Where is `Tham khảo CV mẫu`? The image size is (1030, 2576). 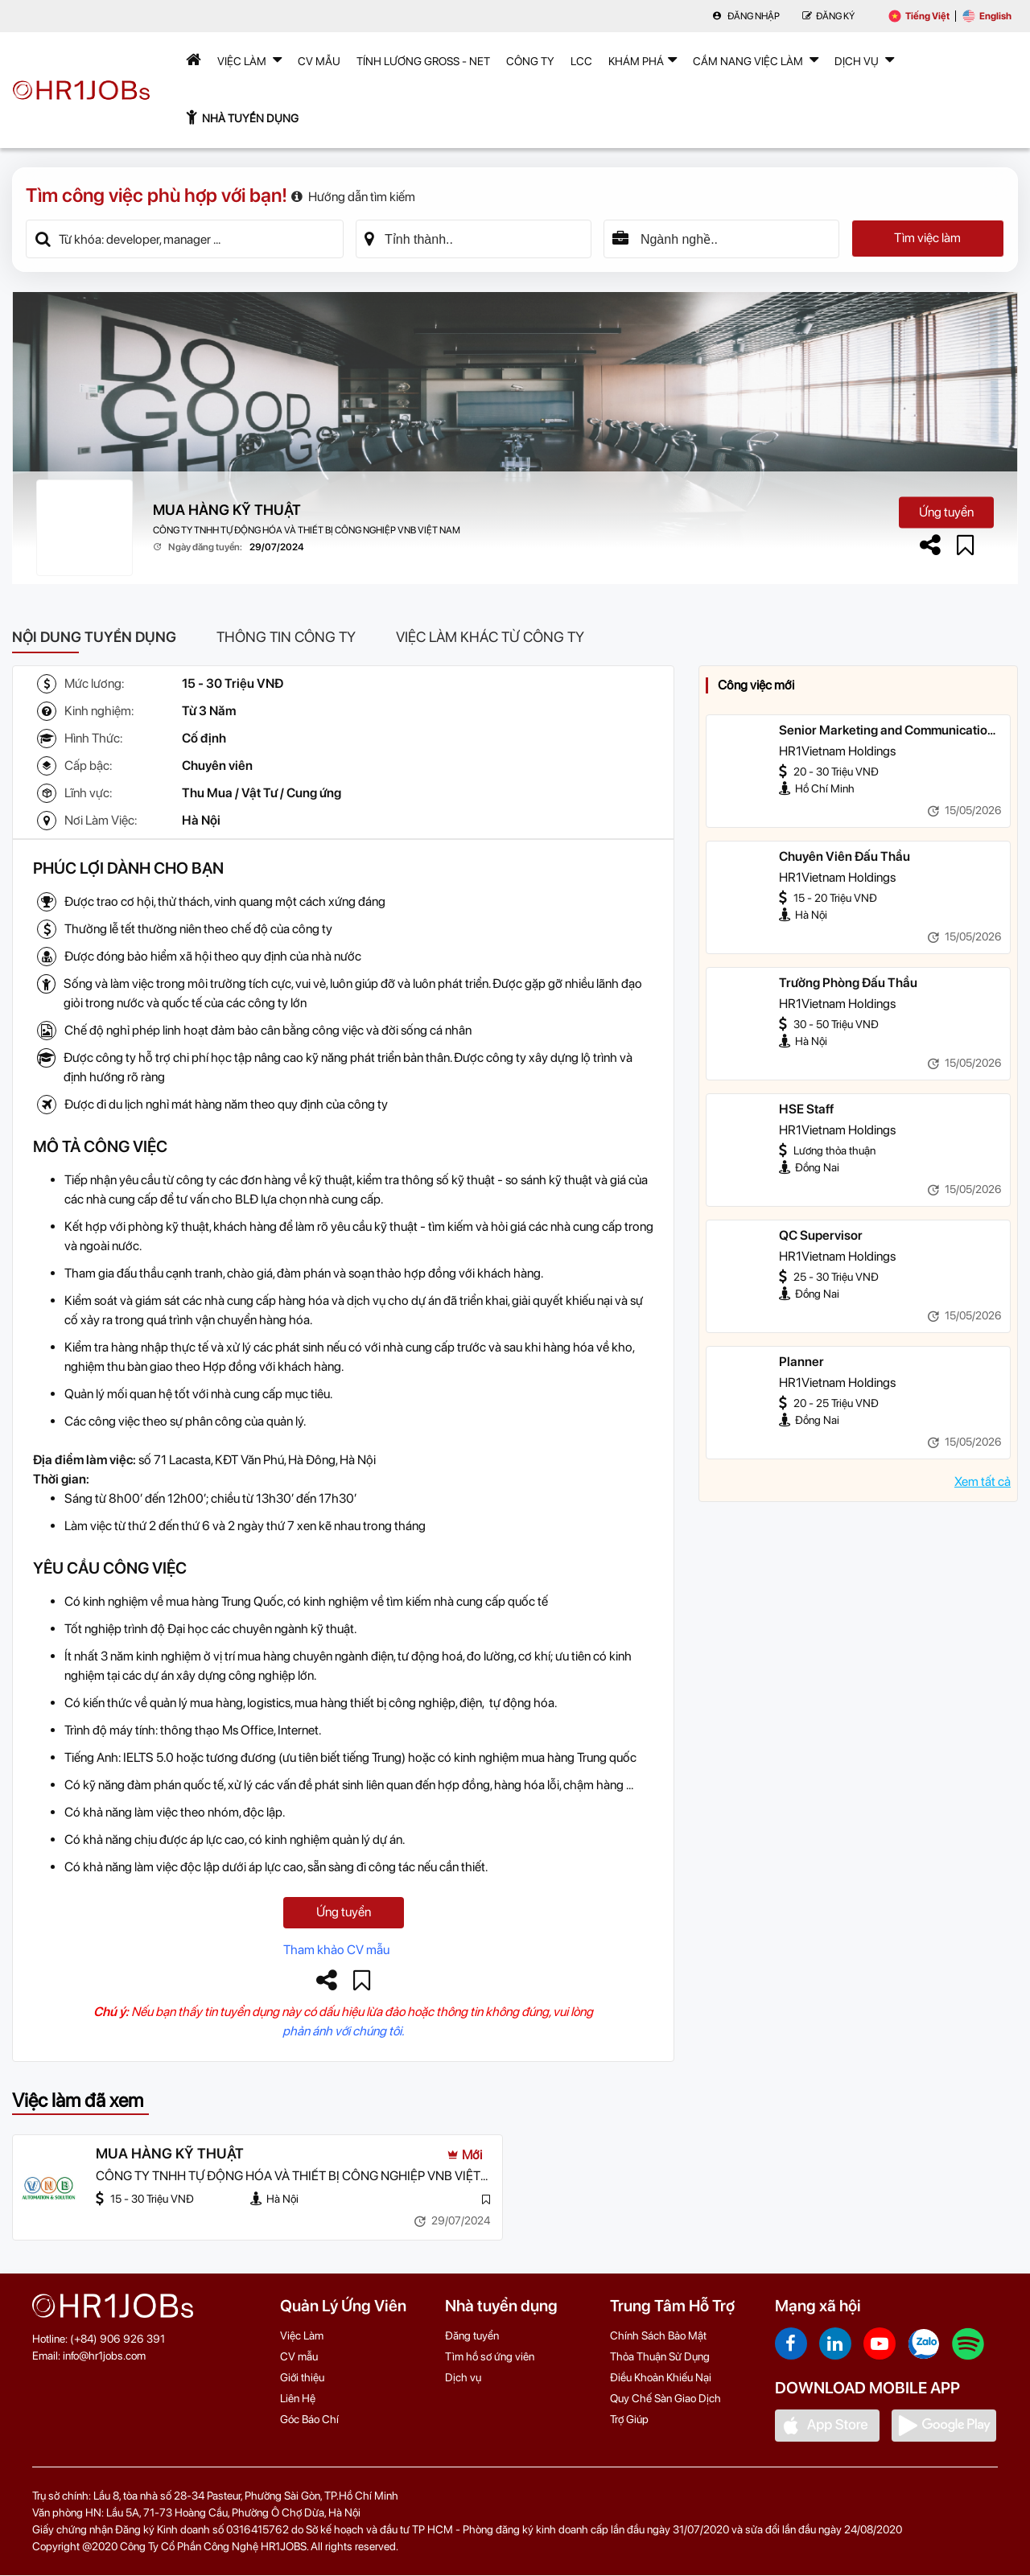
Tham khảo CV mẫu is located at coordinates (336, 1950).